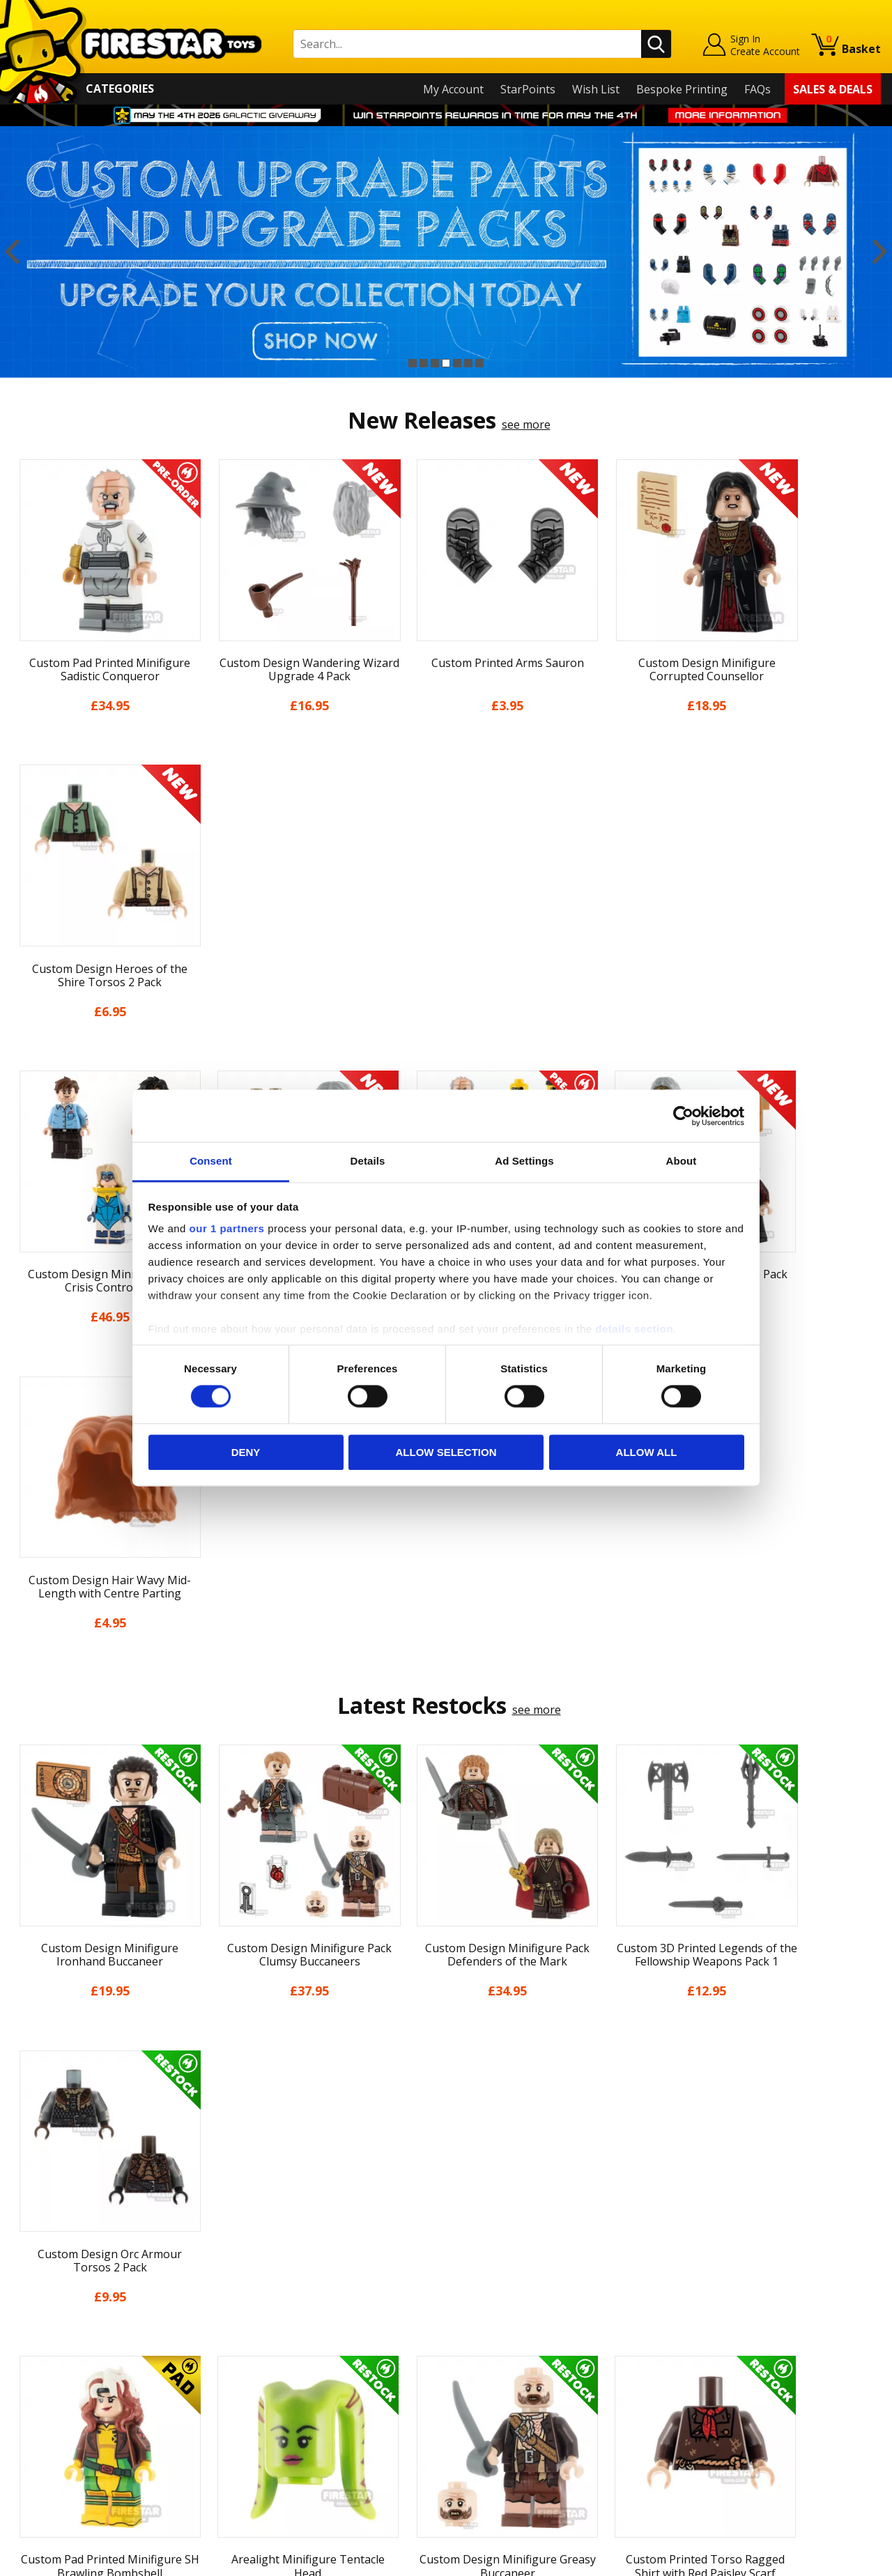 Image resolution: width=892 pixels, height=2576 pixels. Describe the element at coordinates (368, 1161) in the screenshot. I see `Details [tab]` at that location.